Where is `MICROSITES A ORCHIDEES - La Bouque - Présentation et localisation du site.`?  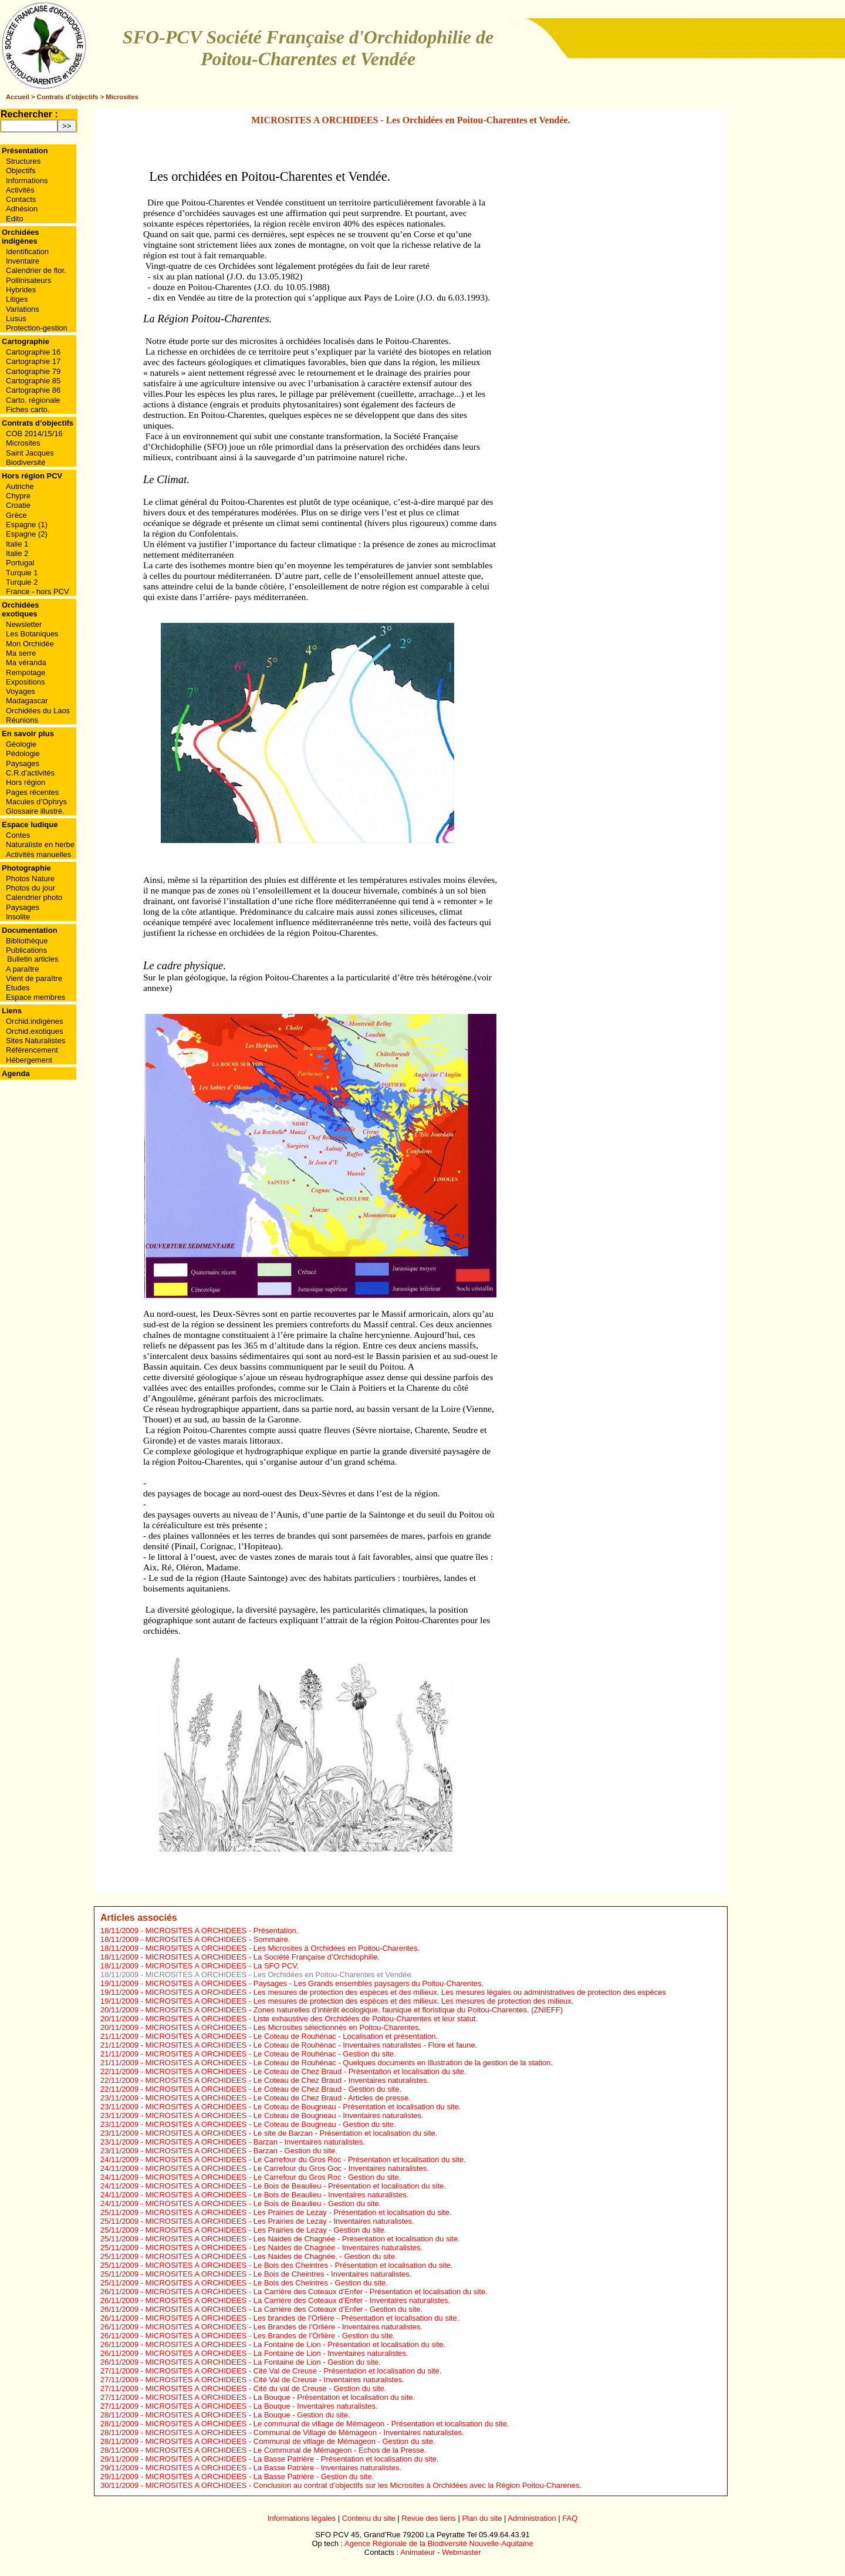 MICROSITES A ORCHIDEES - La Bouque - Présentation et localisation du site. is located at coordinates (280, 2397).